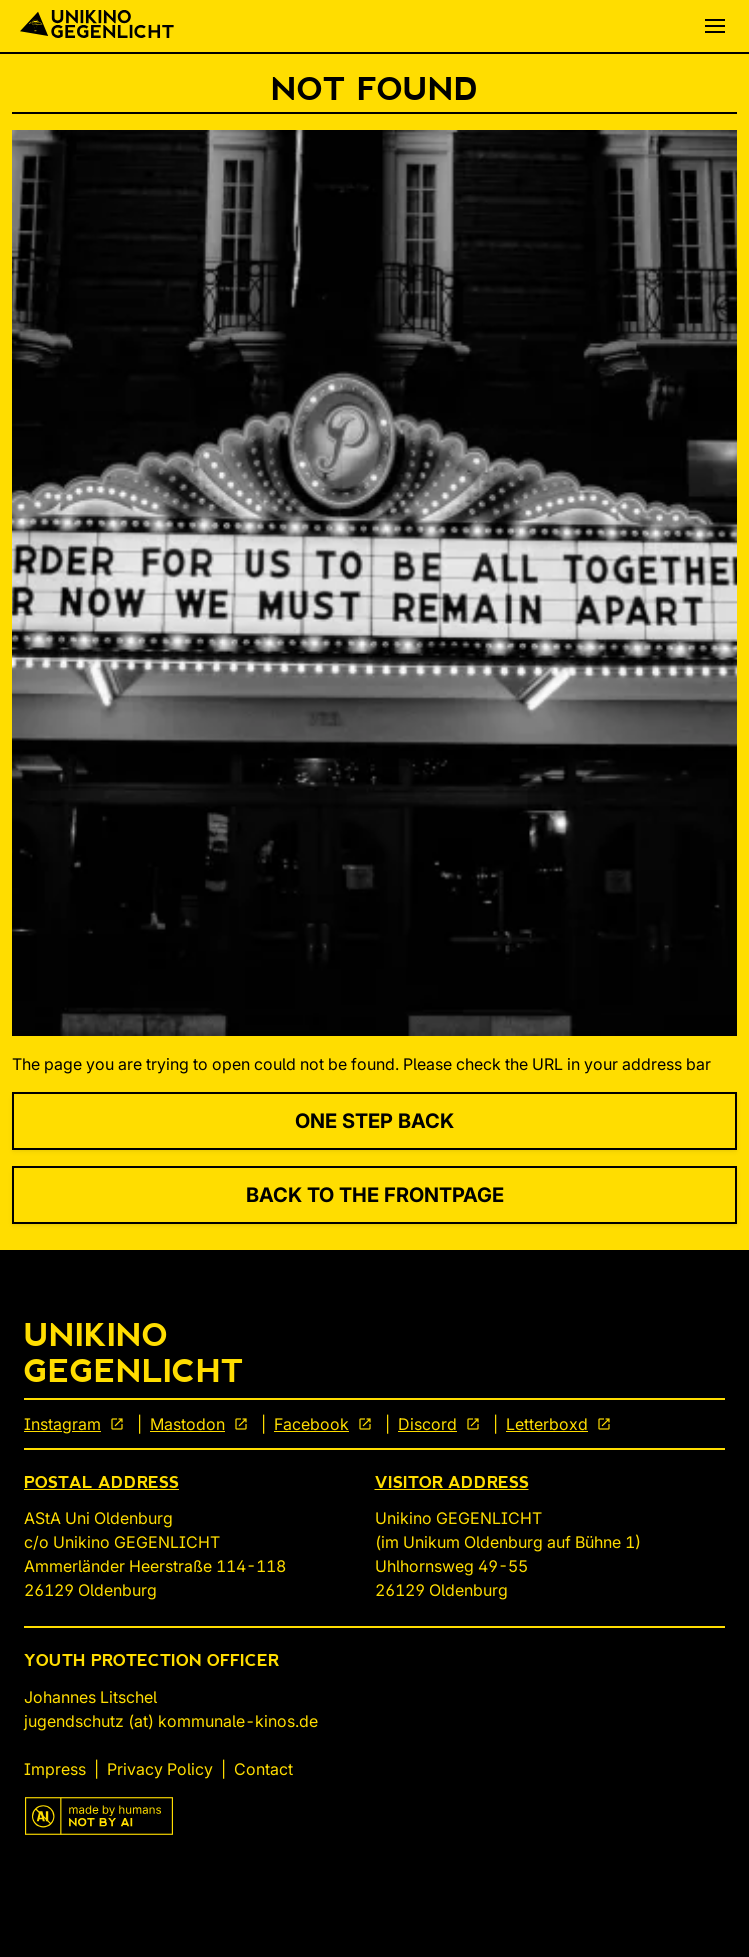 The height and width of the screenshot is (1957, 749). Describe the element at coordinates (263, 1769) in the screenshot. I see `Contact [link]` at that location.